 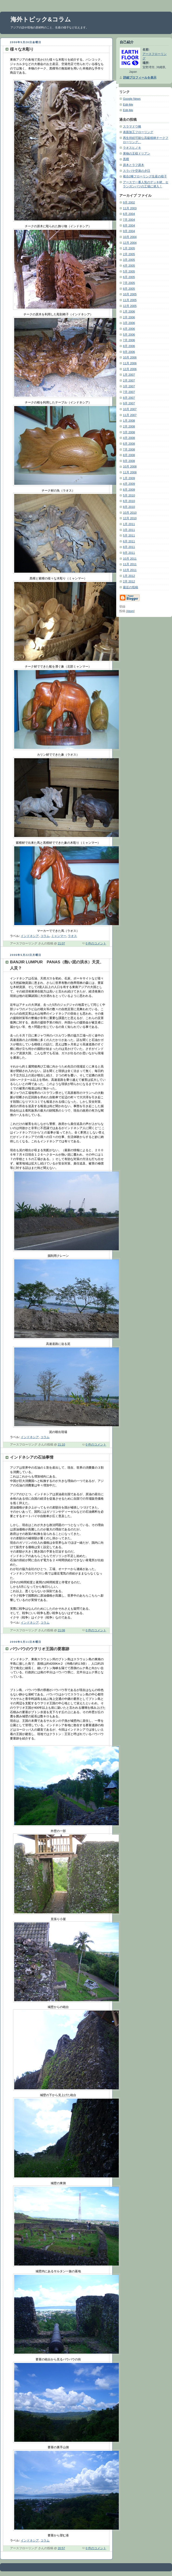 I want to click on 8月 2010, so click(x=129, y=507).